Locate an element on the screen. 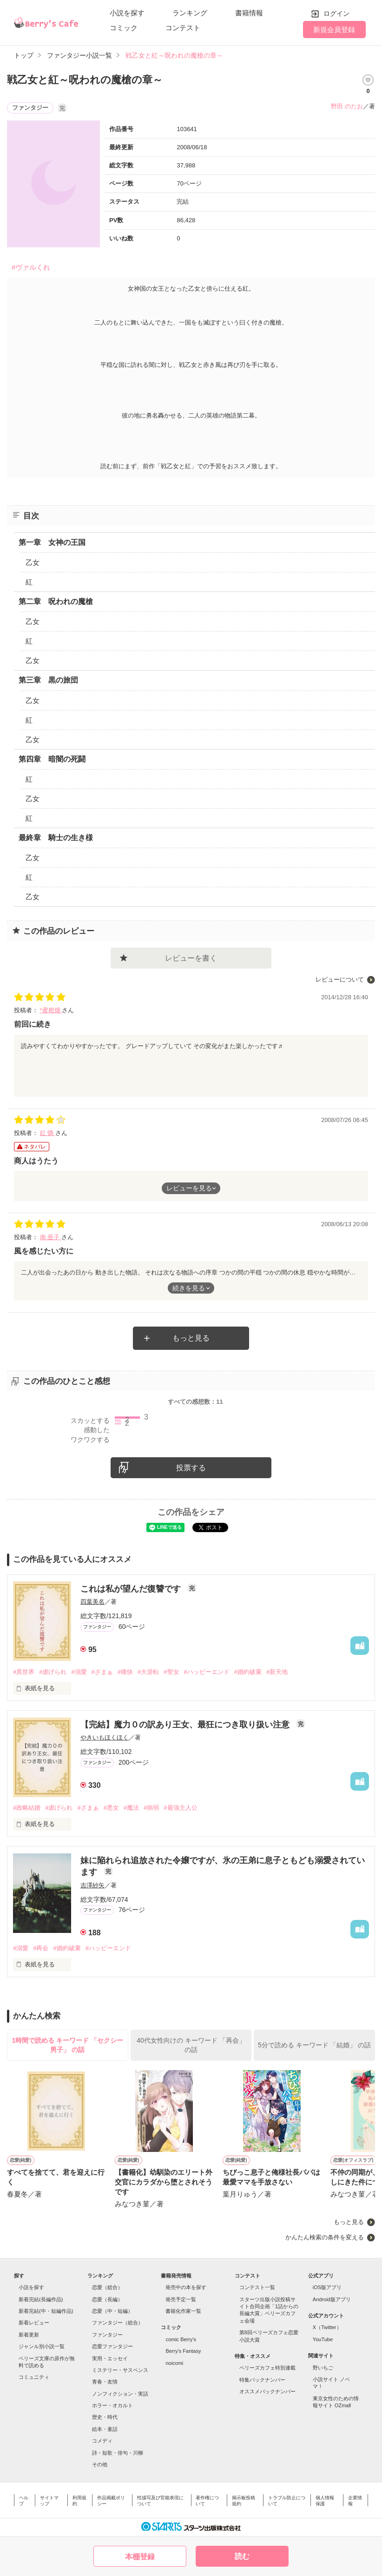  かんたん検索の条件を変える is located at coordinates (324, 2237).